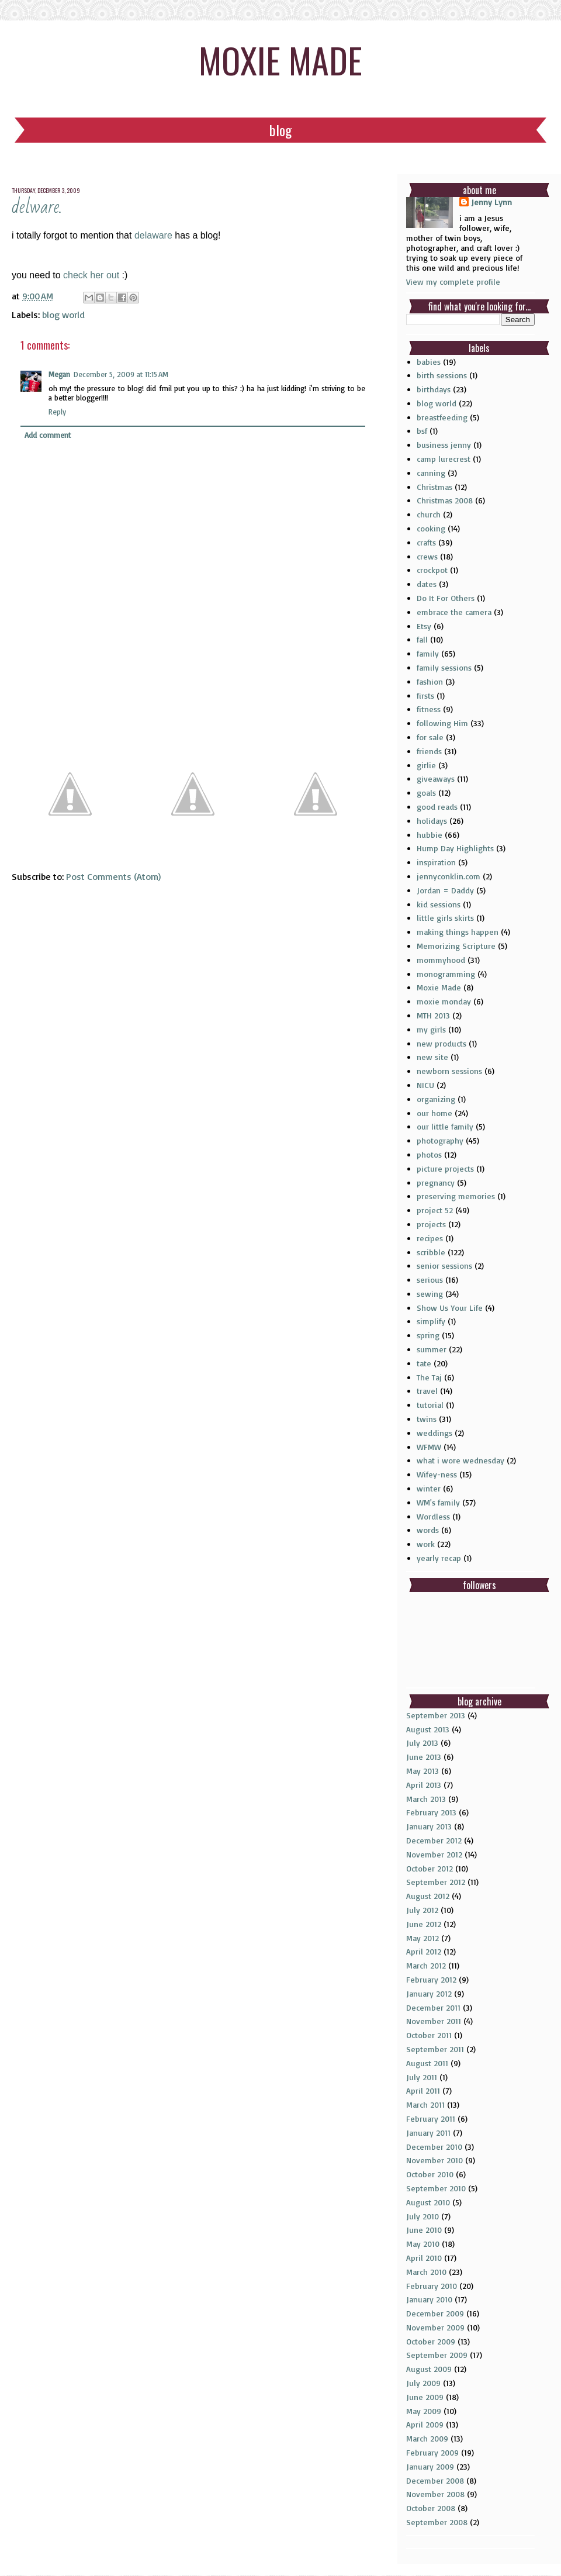  I want to click on The Taj, so click(429, 1377).